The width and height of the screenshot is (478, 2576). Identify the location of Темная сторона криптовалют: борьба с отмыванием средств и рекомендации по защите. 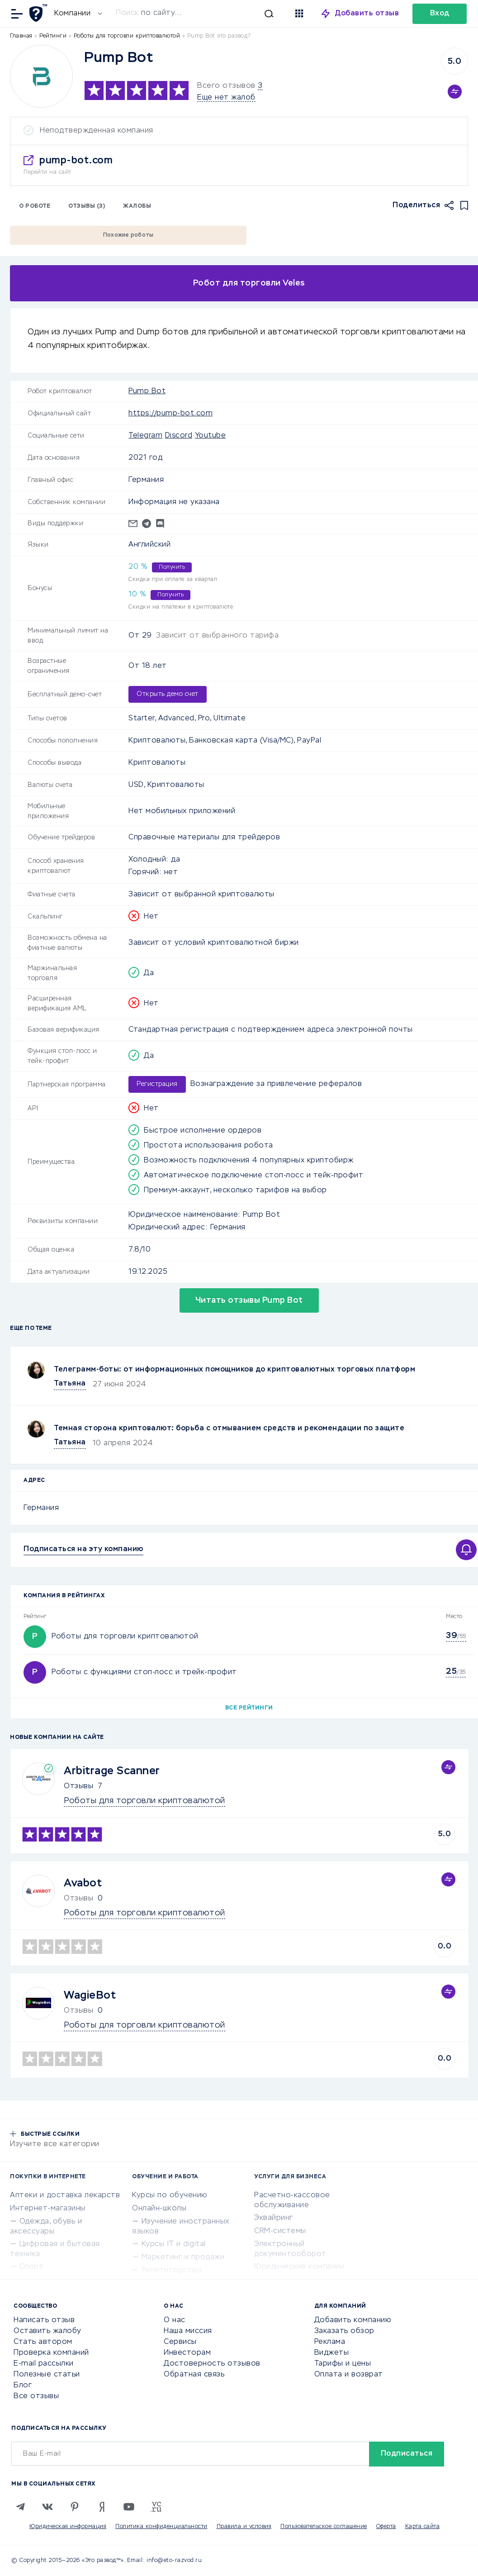
(229, 1428).